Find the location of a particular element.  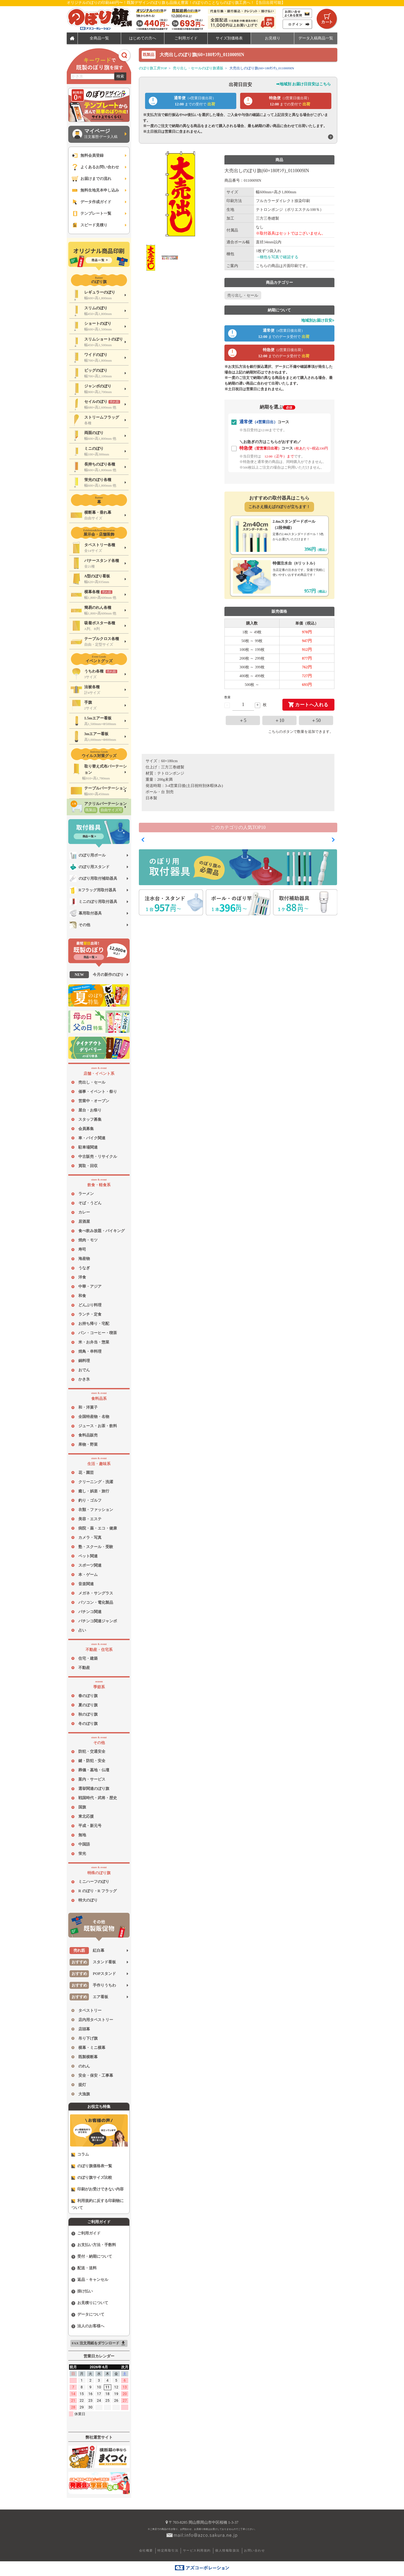

全国特産物・名物 is located at coordinates (93, 1417).